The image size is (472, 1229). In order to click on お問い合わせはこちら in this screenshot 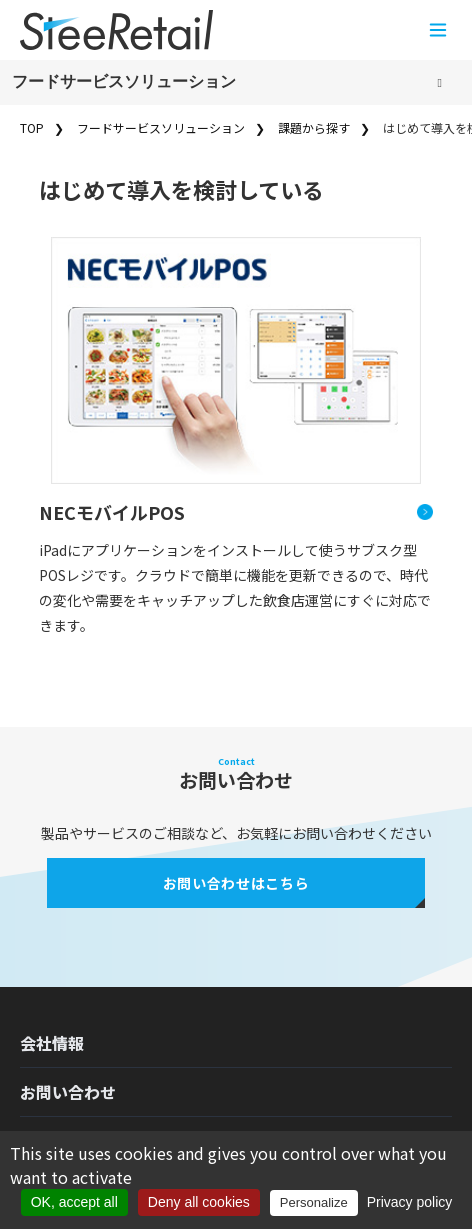, I will do `click(236, 883)`.